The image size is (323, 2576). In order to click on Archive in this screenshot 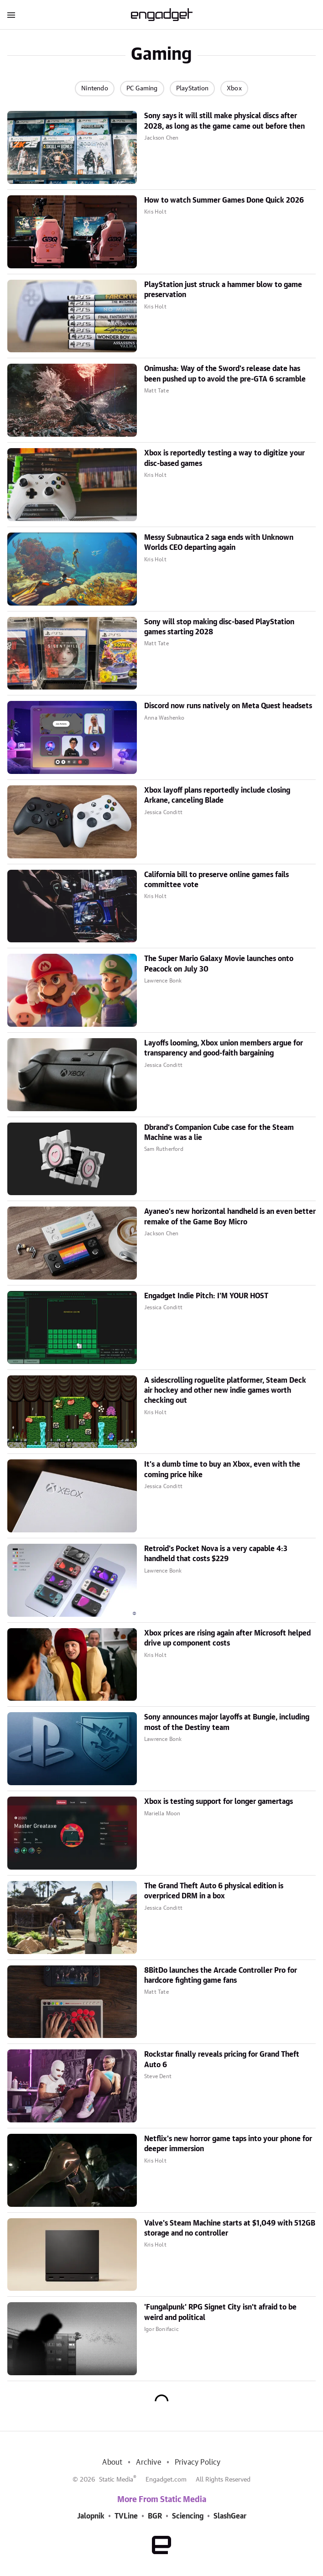, I will do `click(148, 2462)`.